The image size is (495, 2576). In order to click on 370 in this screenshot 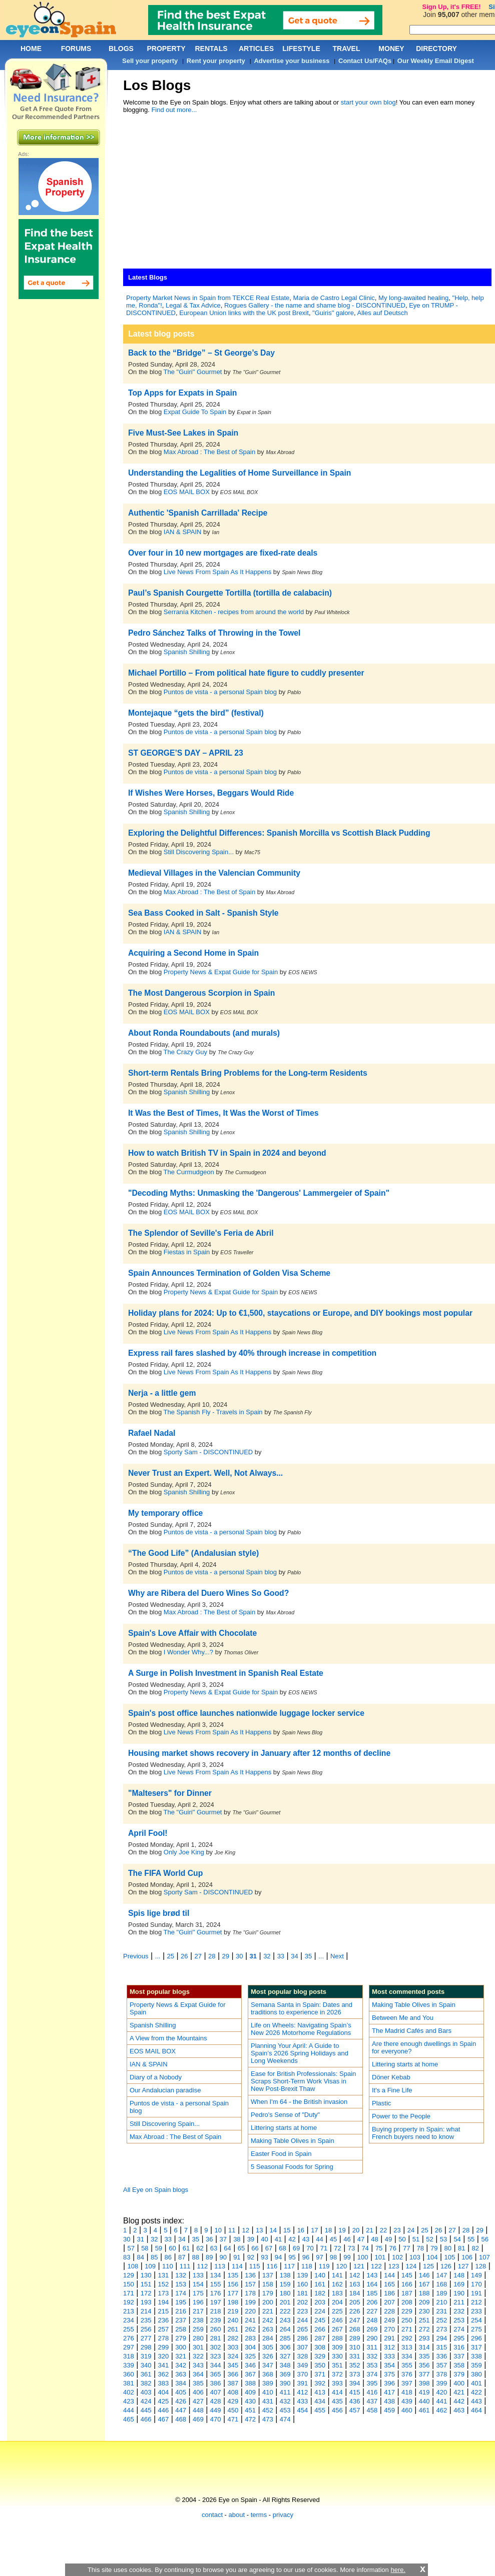, I will do `click(302, 2374)`.